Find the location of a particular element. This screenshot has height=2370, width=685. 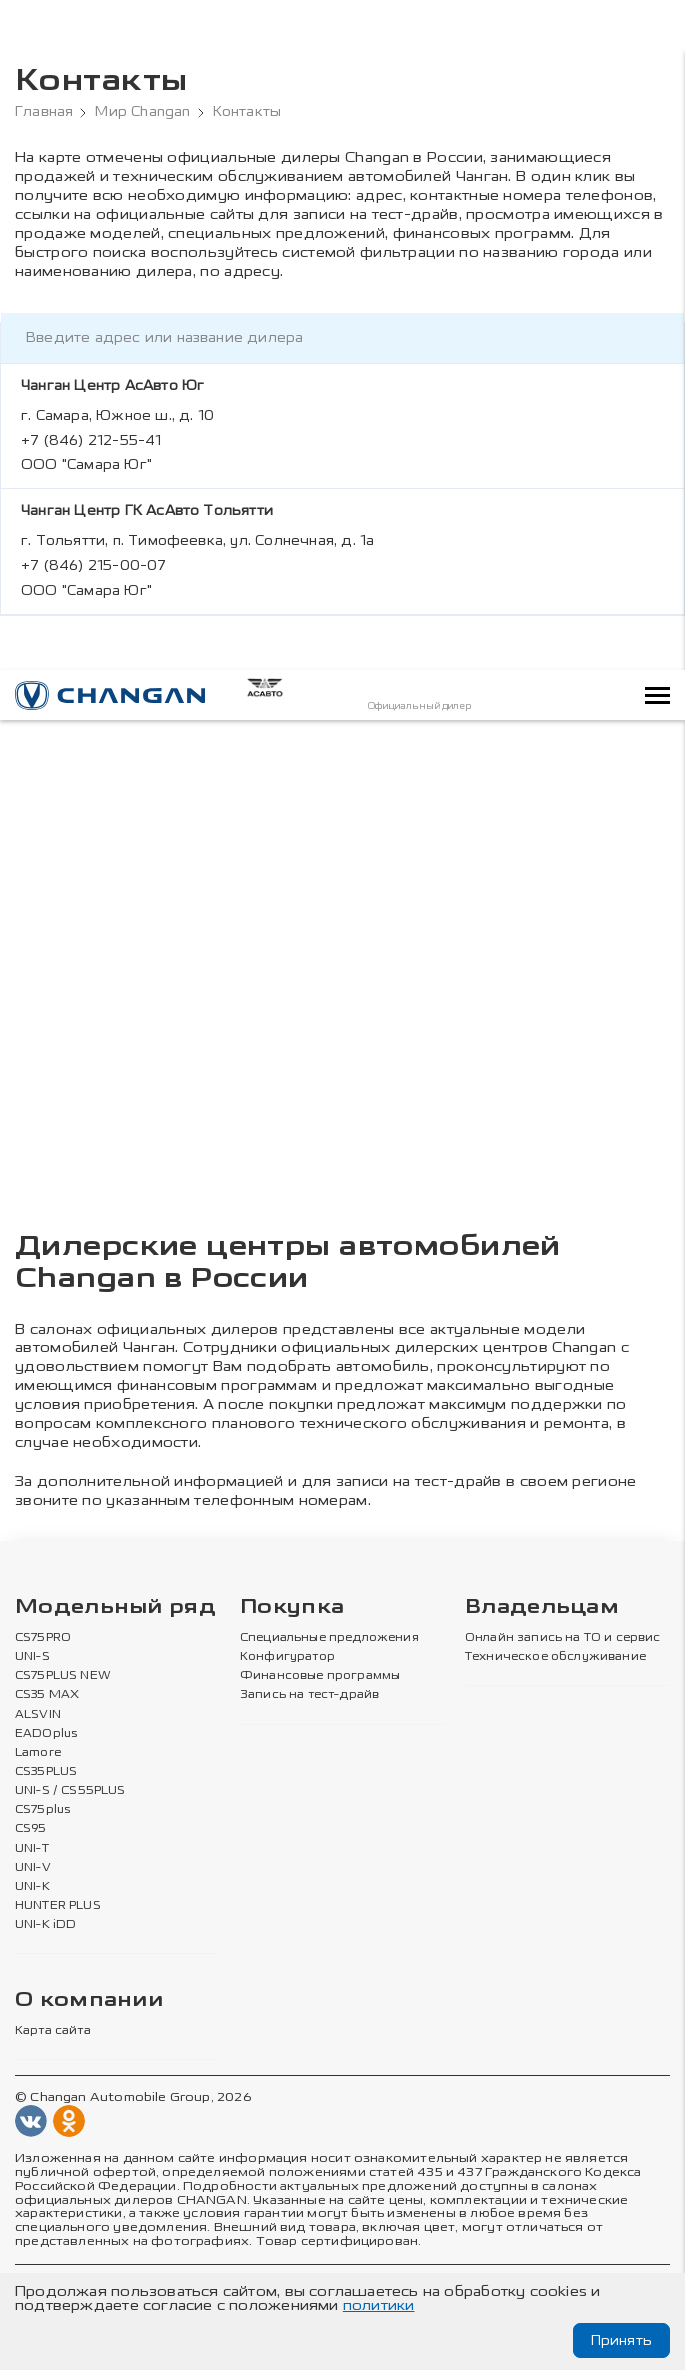

Главная is located at coordinates (44, 112).